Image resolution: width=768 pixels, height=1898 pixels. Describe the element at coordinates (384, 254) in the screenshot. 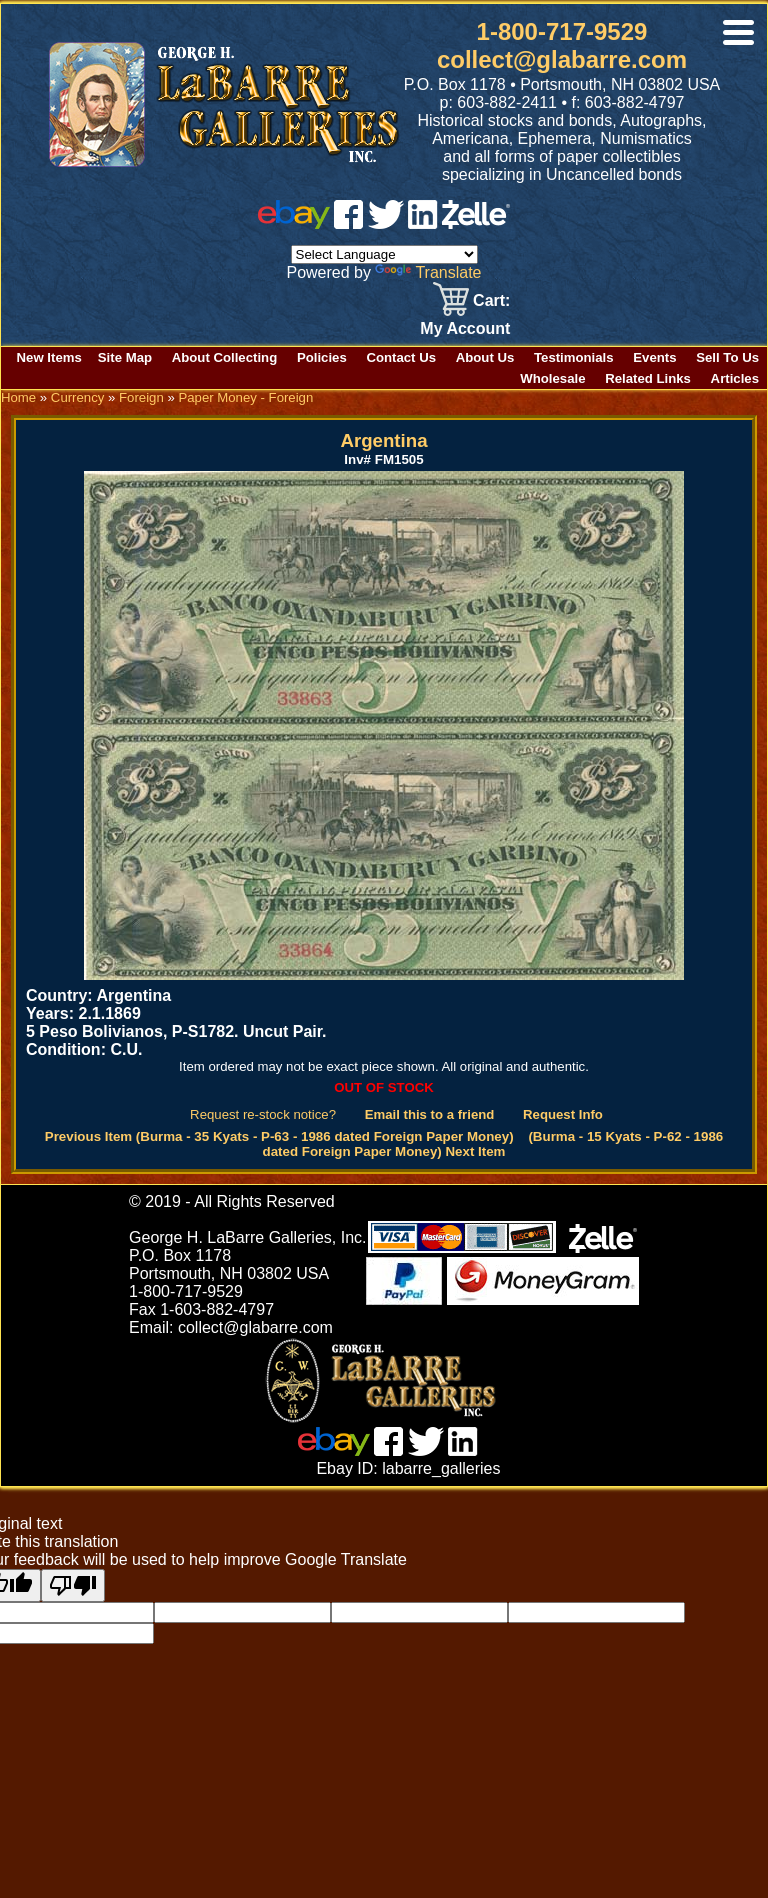

I see `[Language Translate Widget]` at that location.